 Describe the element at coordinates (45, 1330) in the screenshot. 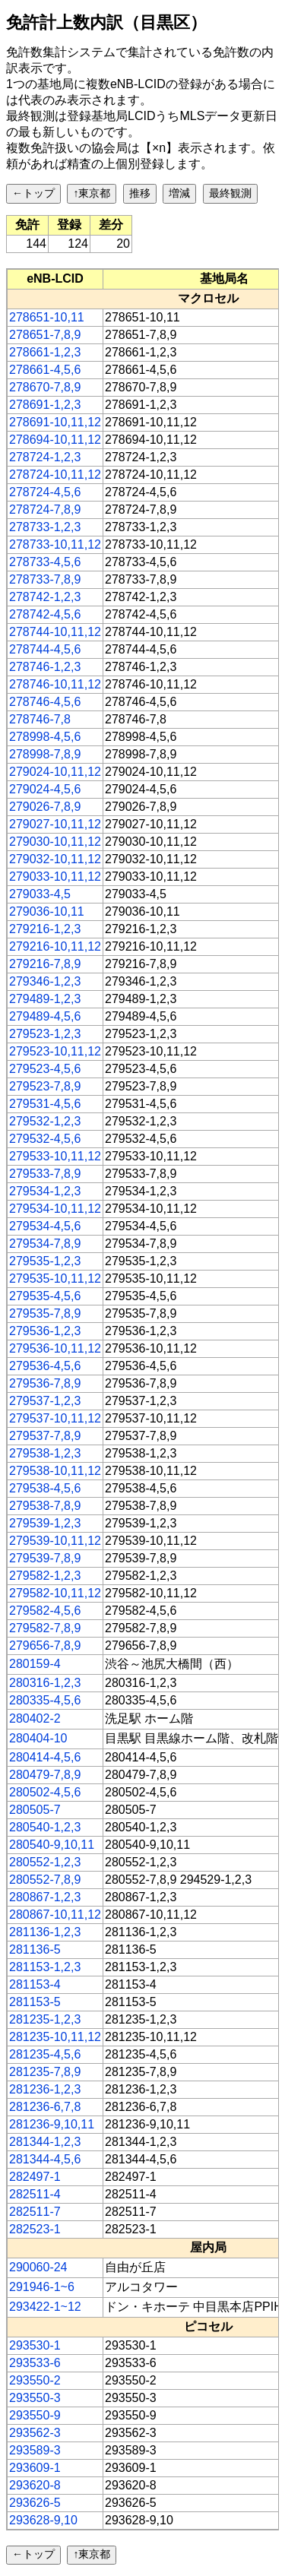

I see `279536-1,2,3` at that location.